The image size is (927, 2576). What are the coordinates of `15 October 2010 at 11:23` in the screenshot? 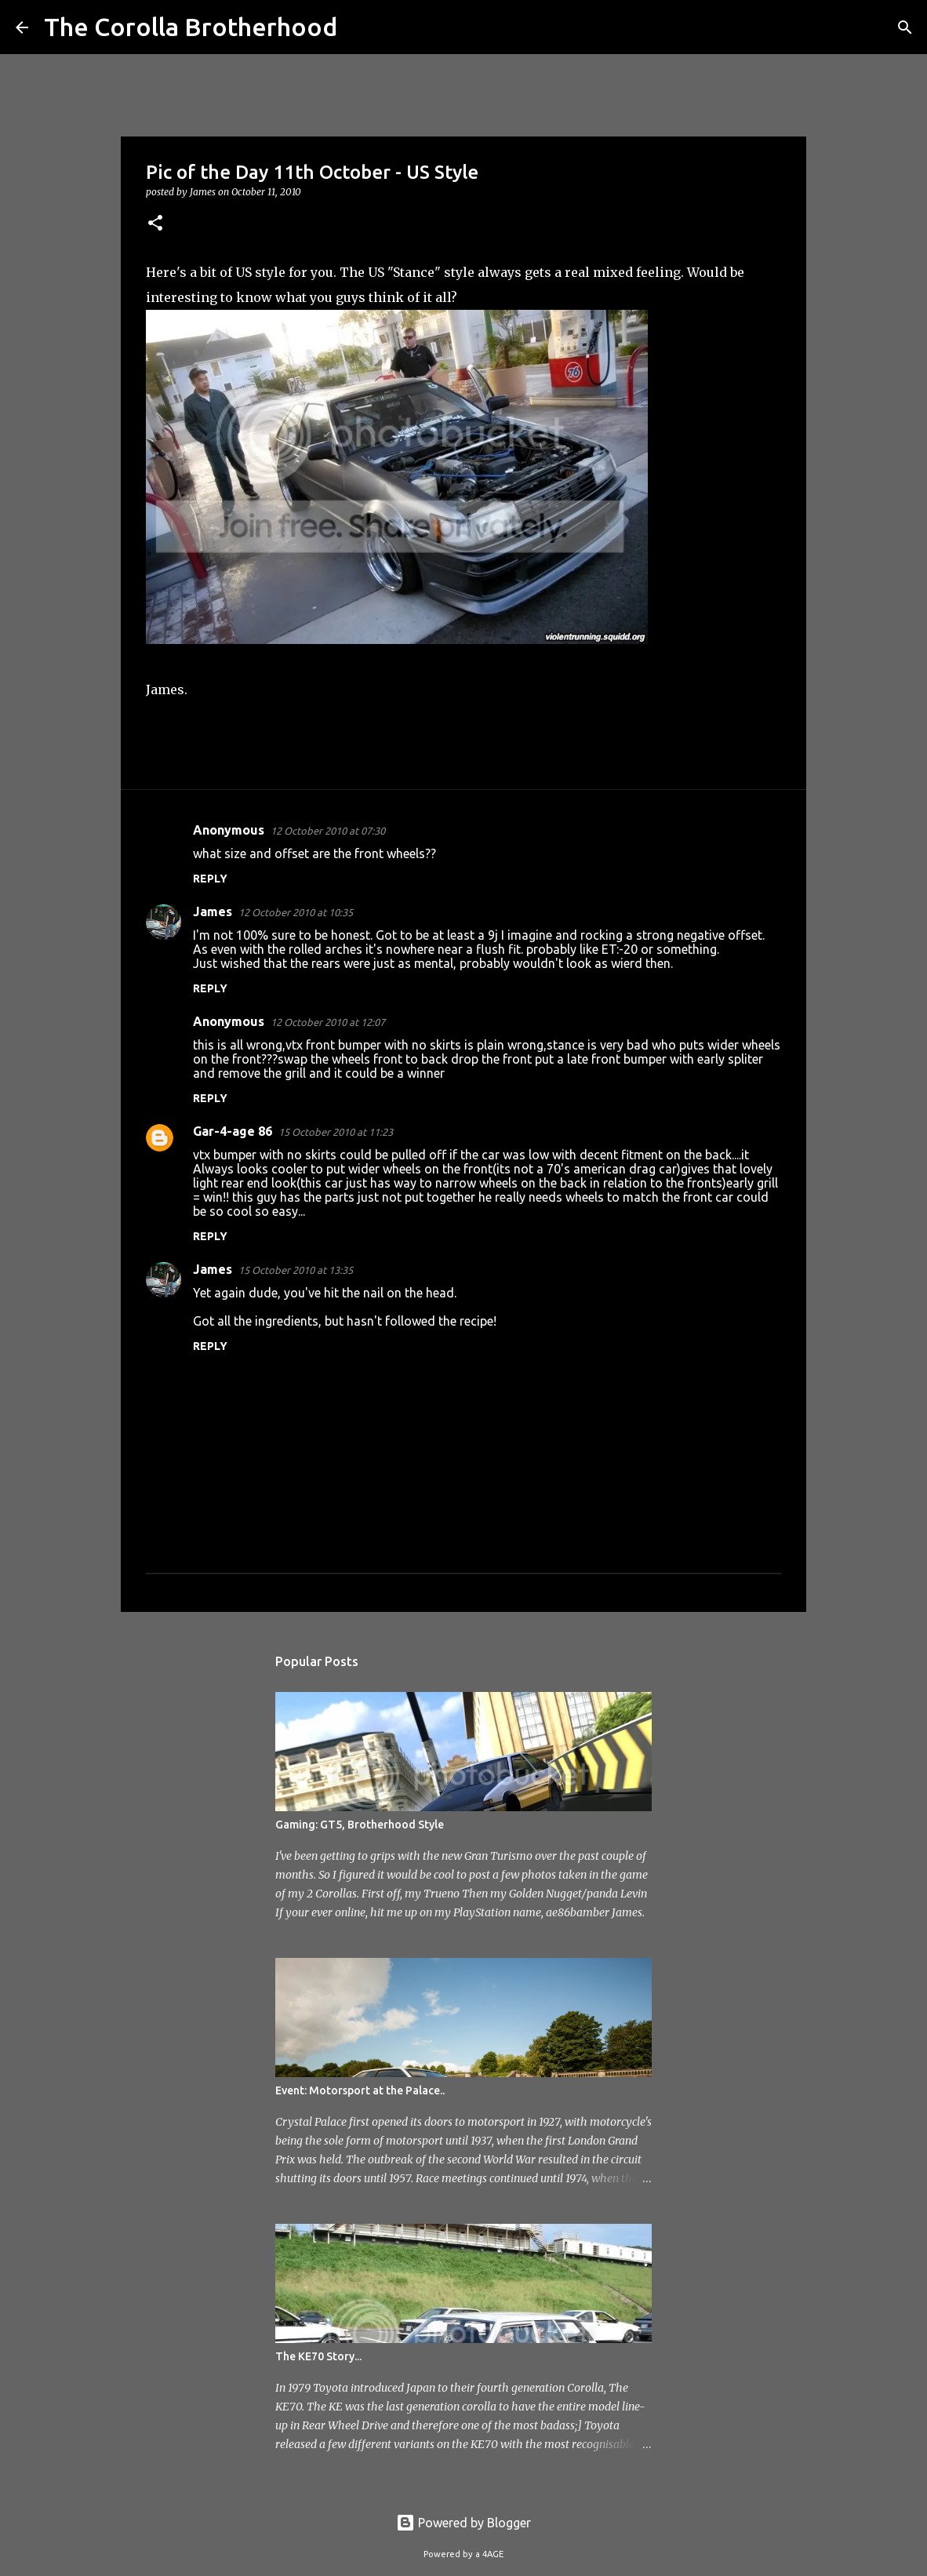 It's located at (335, 1131).